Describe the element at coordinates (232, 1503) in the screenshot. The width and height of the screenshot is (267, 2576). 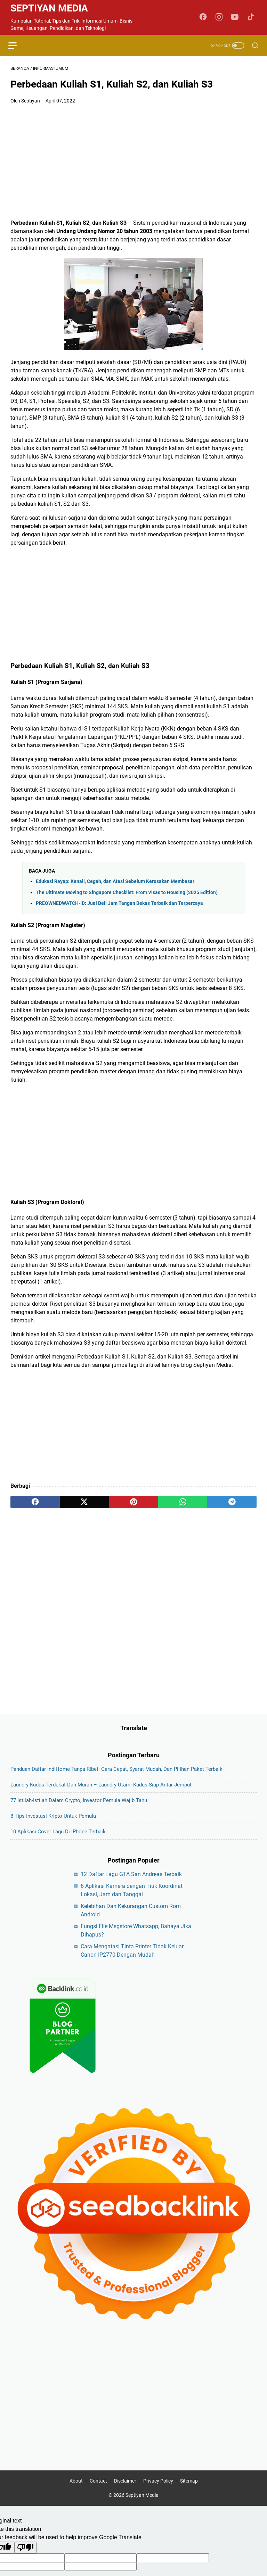
I see `[telegram]` at that location.